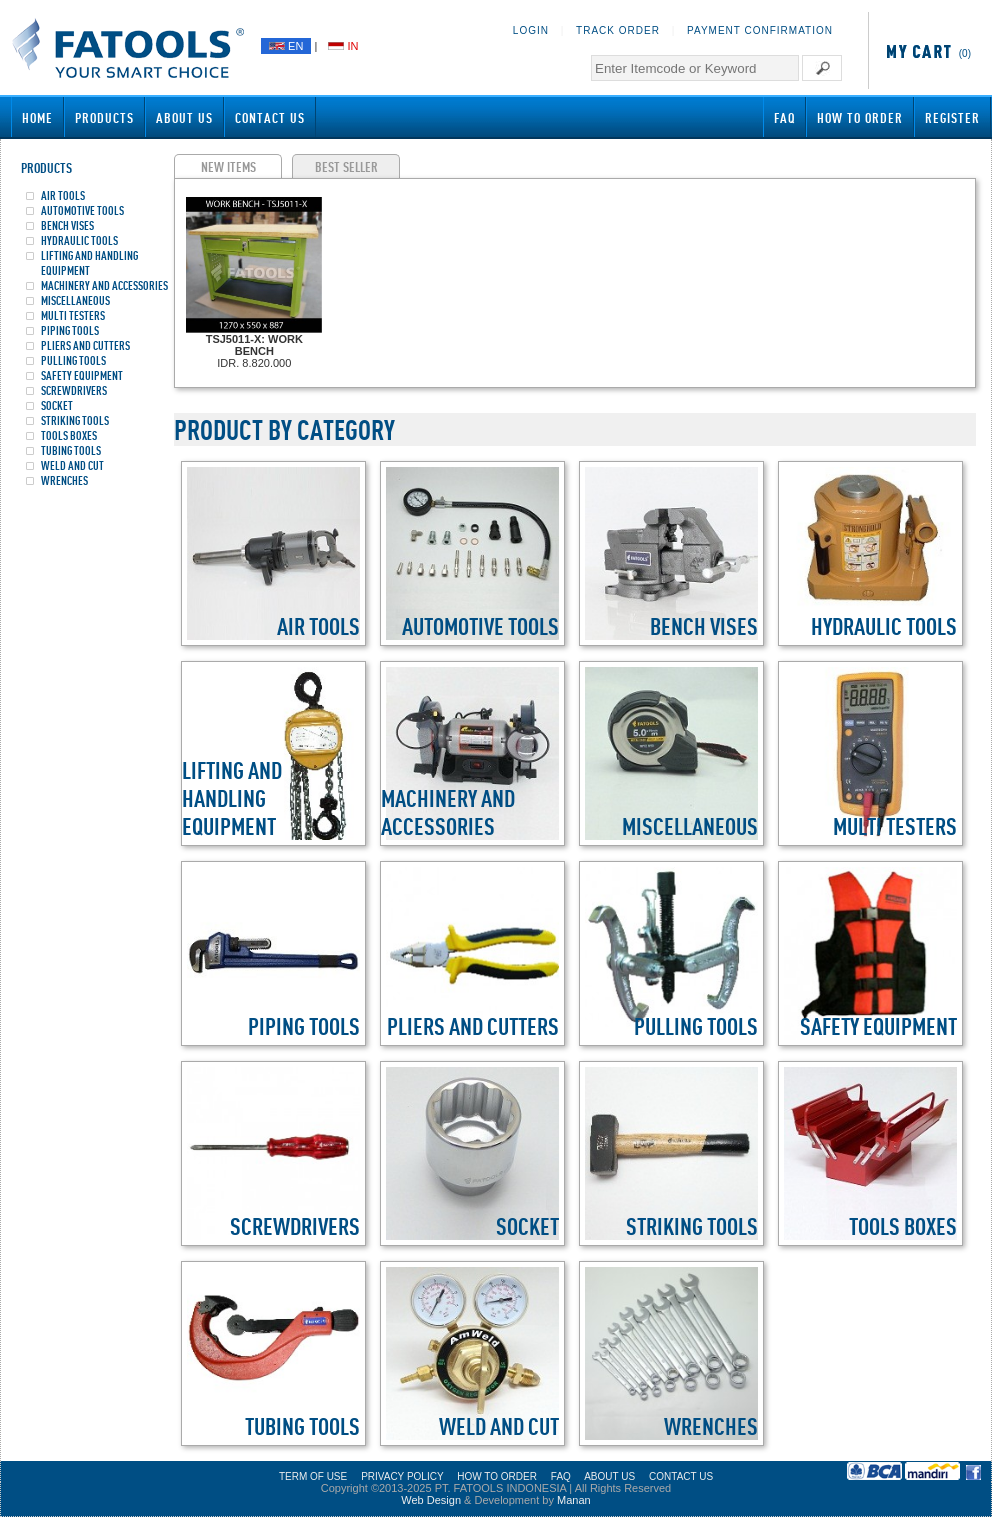 The height and width of the screenshot is (1517, 992). Describe the element at coordinates (75, 420) in the screenshot. I see `STRIKING TOOLS` at that location.